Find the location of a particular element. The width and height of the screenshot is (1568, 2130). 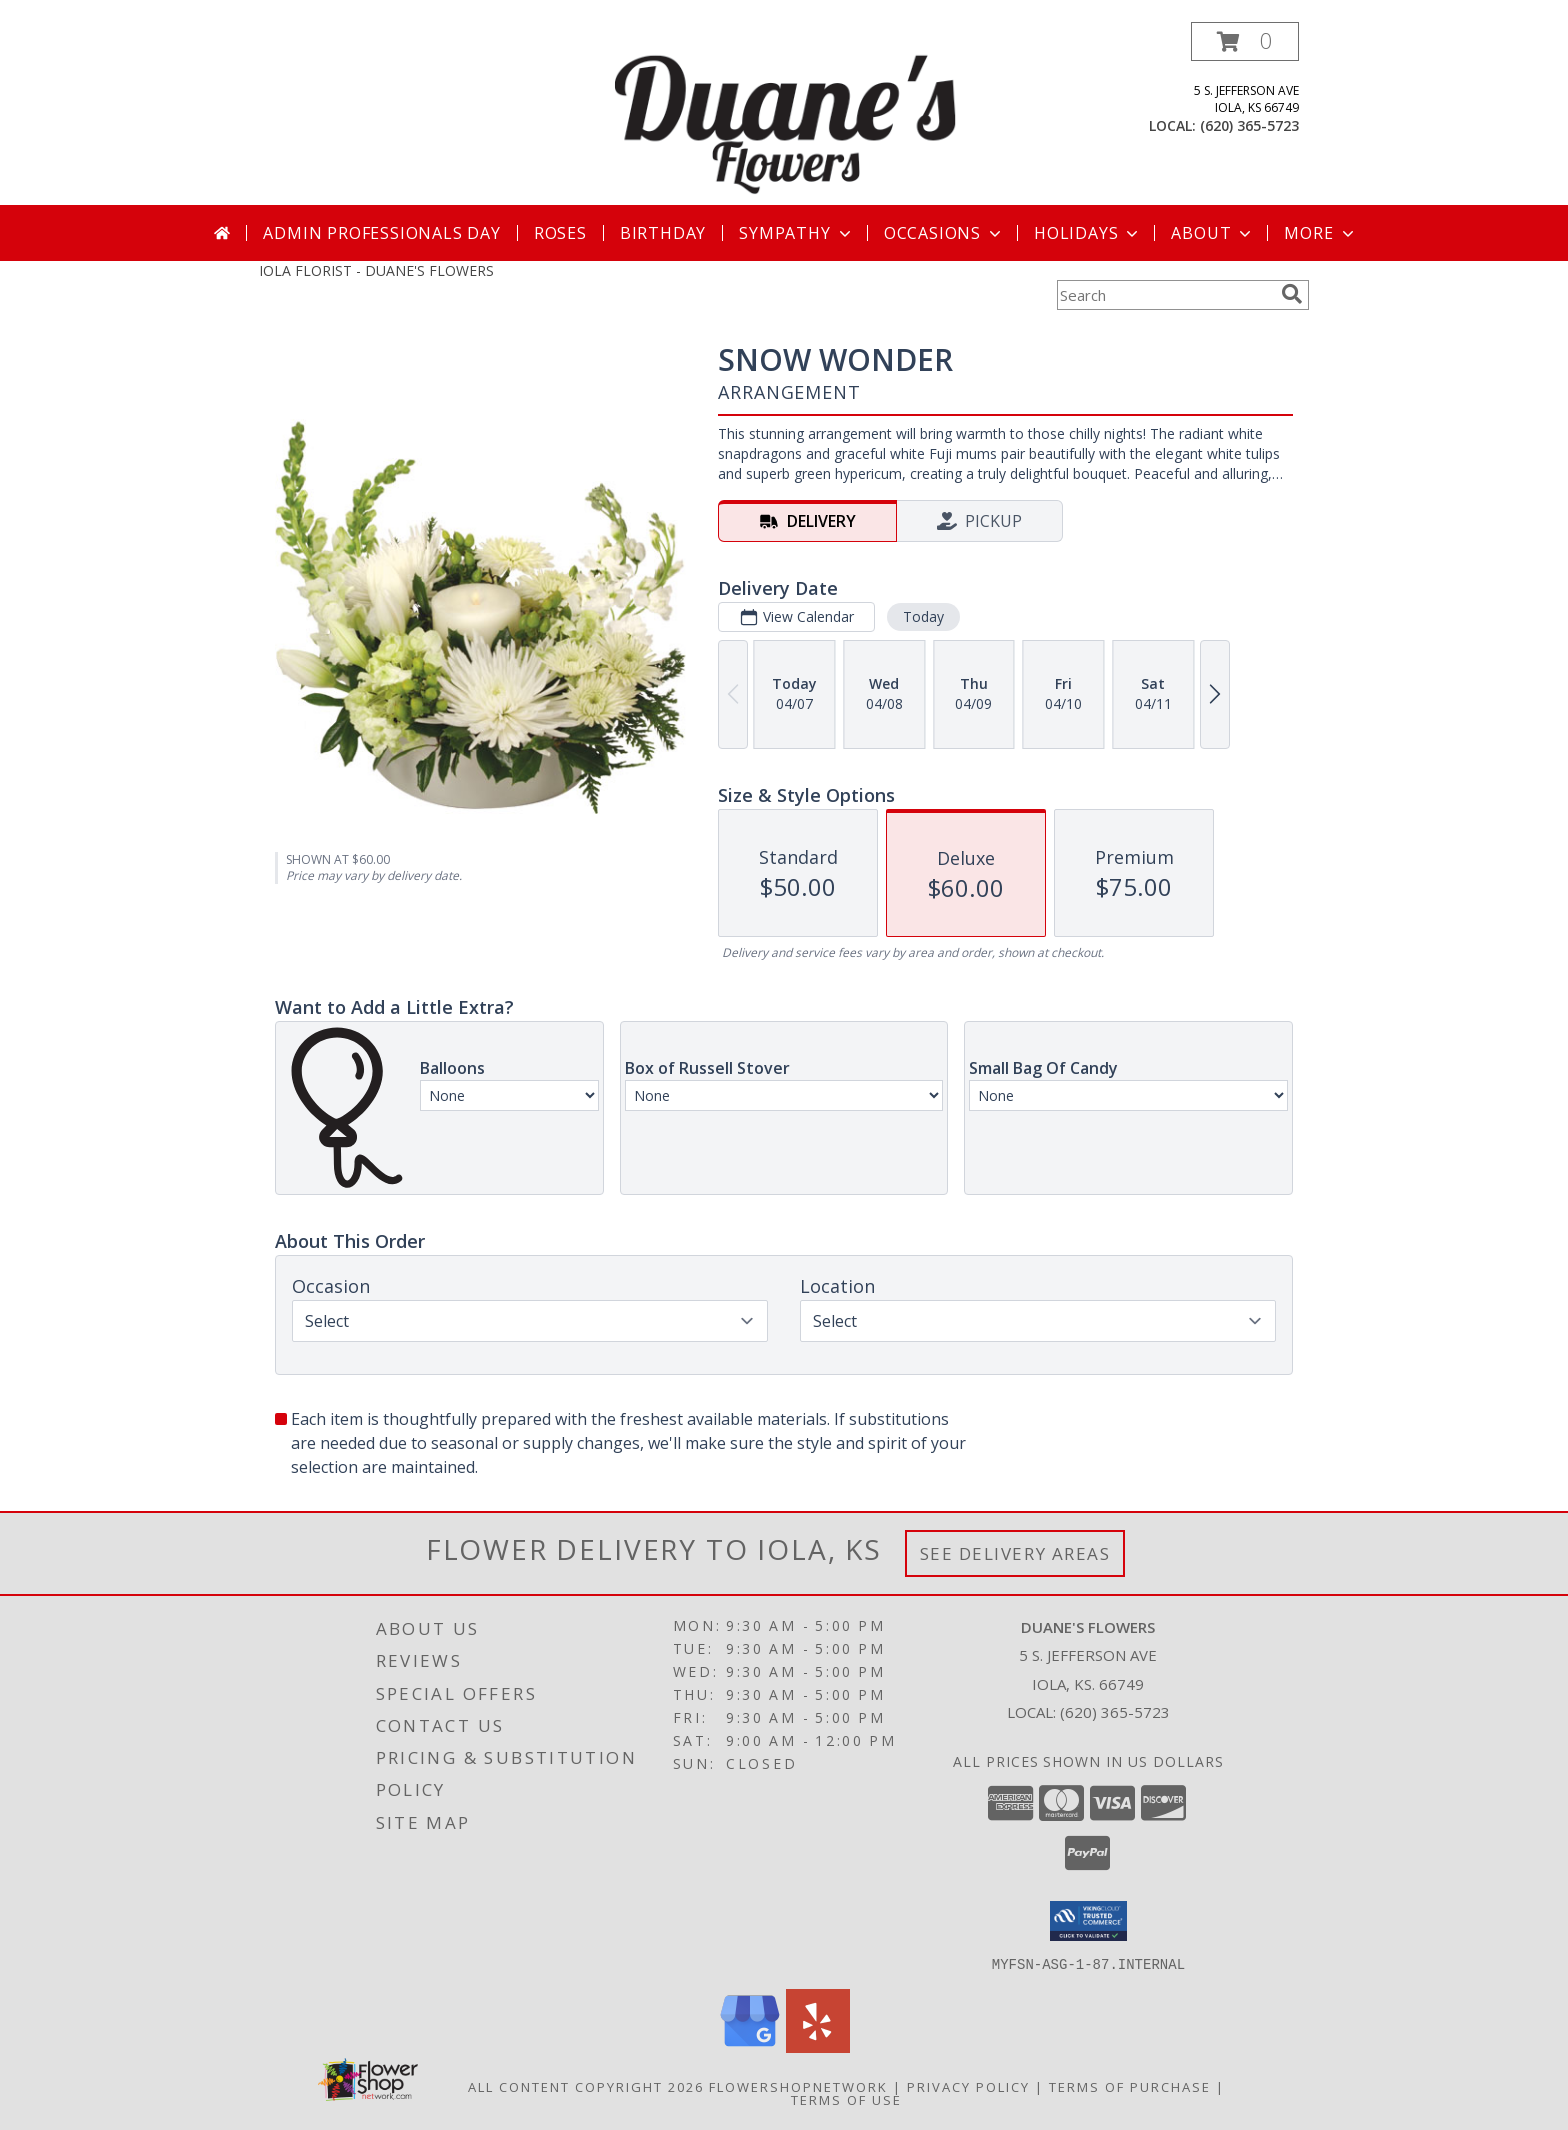

(620) 365-5723 [Call local number: +1-620-365-5723] is located at coordinates (1249, 125).